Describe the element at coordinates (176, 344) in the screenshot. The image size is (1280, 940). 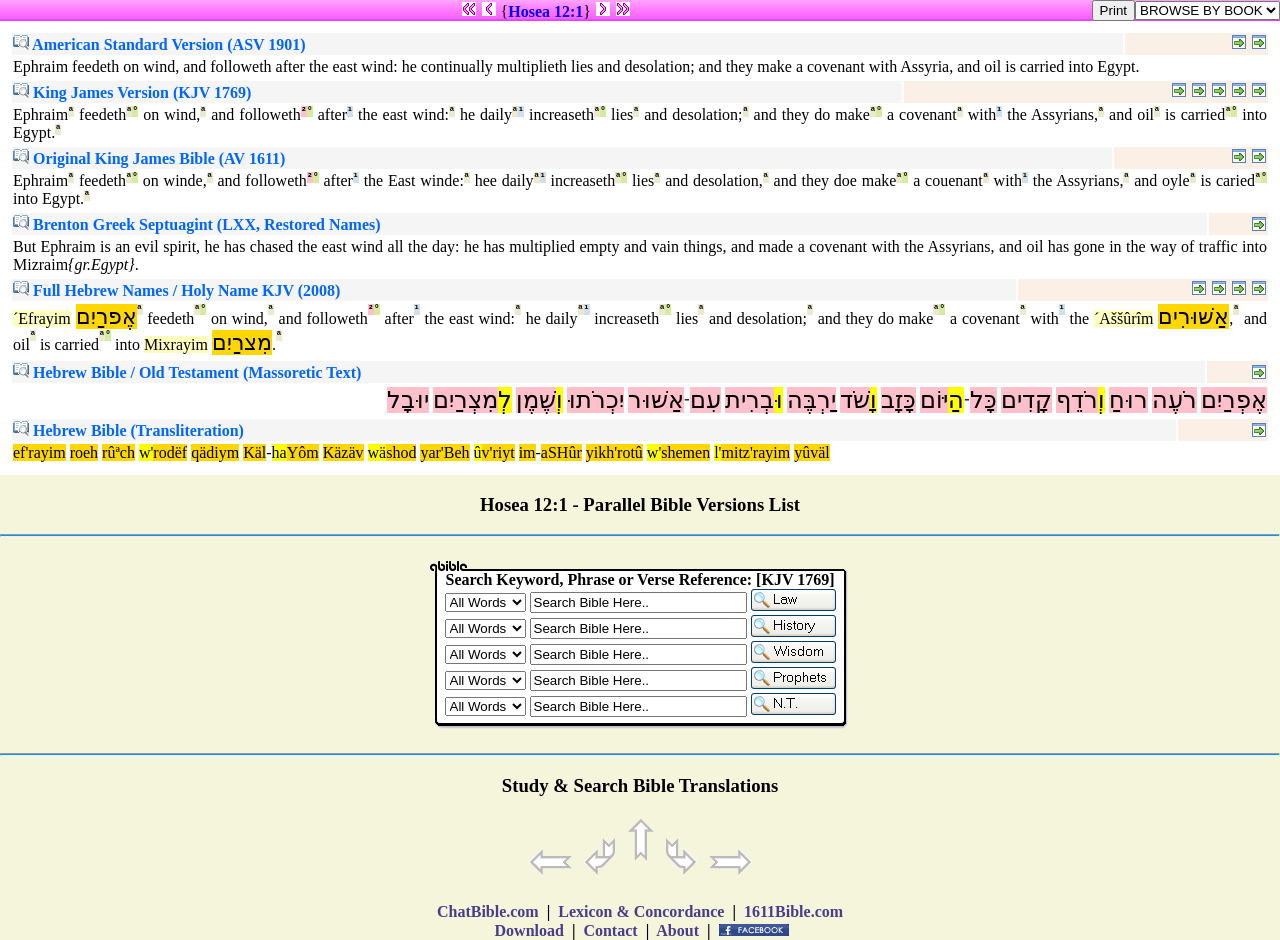
I see `Mixrayim` at that location.